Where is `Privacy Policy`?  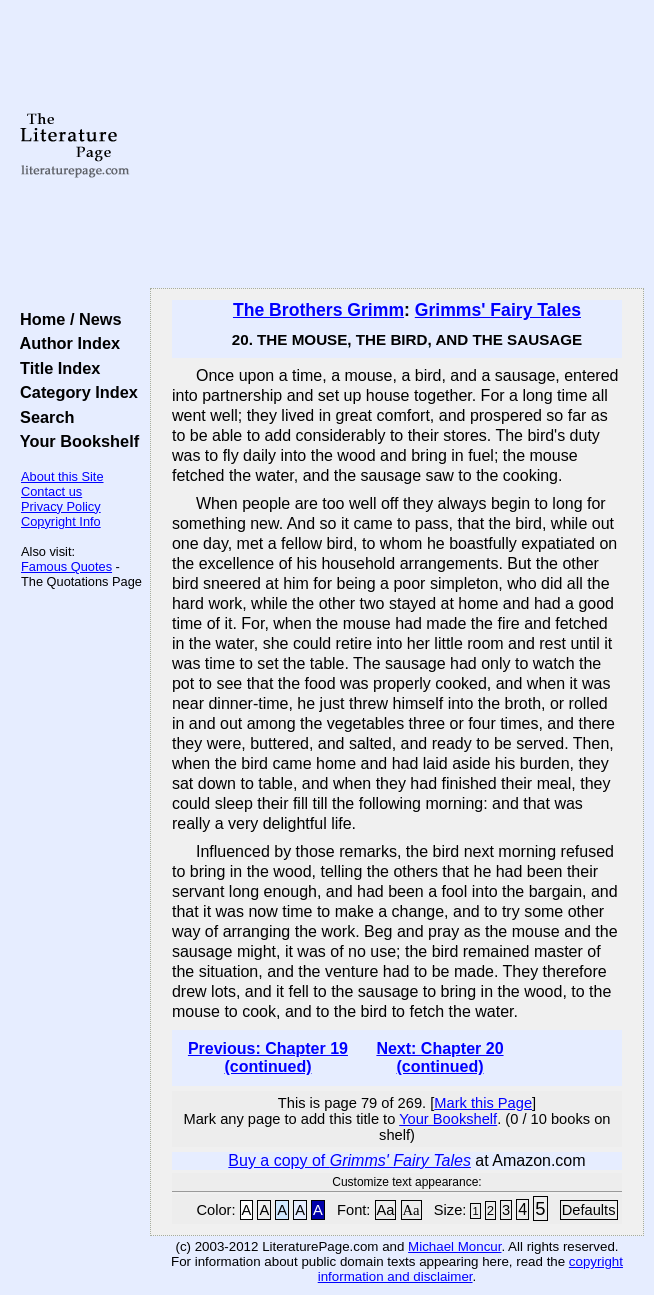
Privacy Policy is located at coordinates (61, 506).